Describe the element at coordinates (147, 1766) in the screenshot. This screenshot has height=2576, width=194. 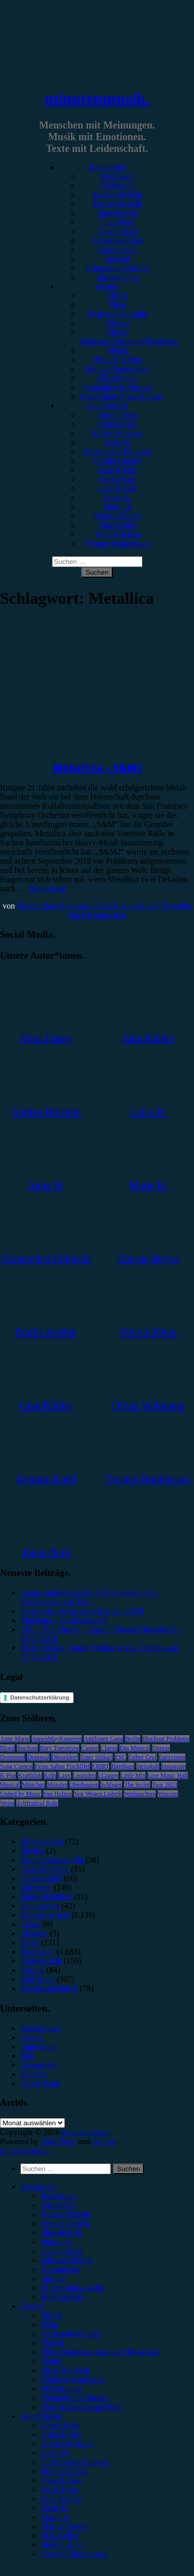
I see `Heisskalt` at that location.